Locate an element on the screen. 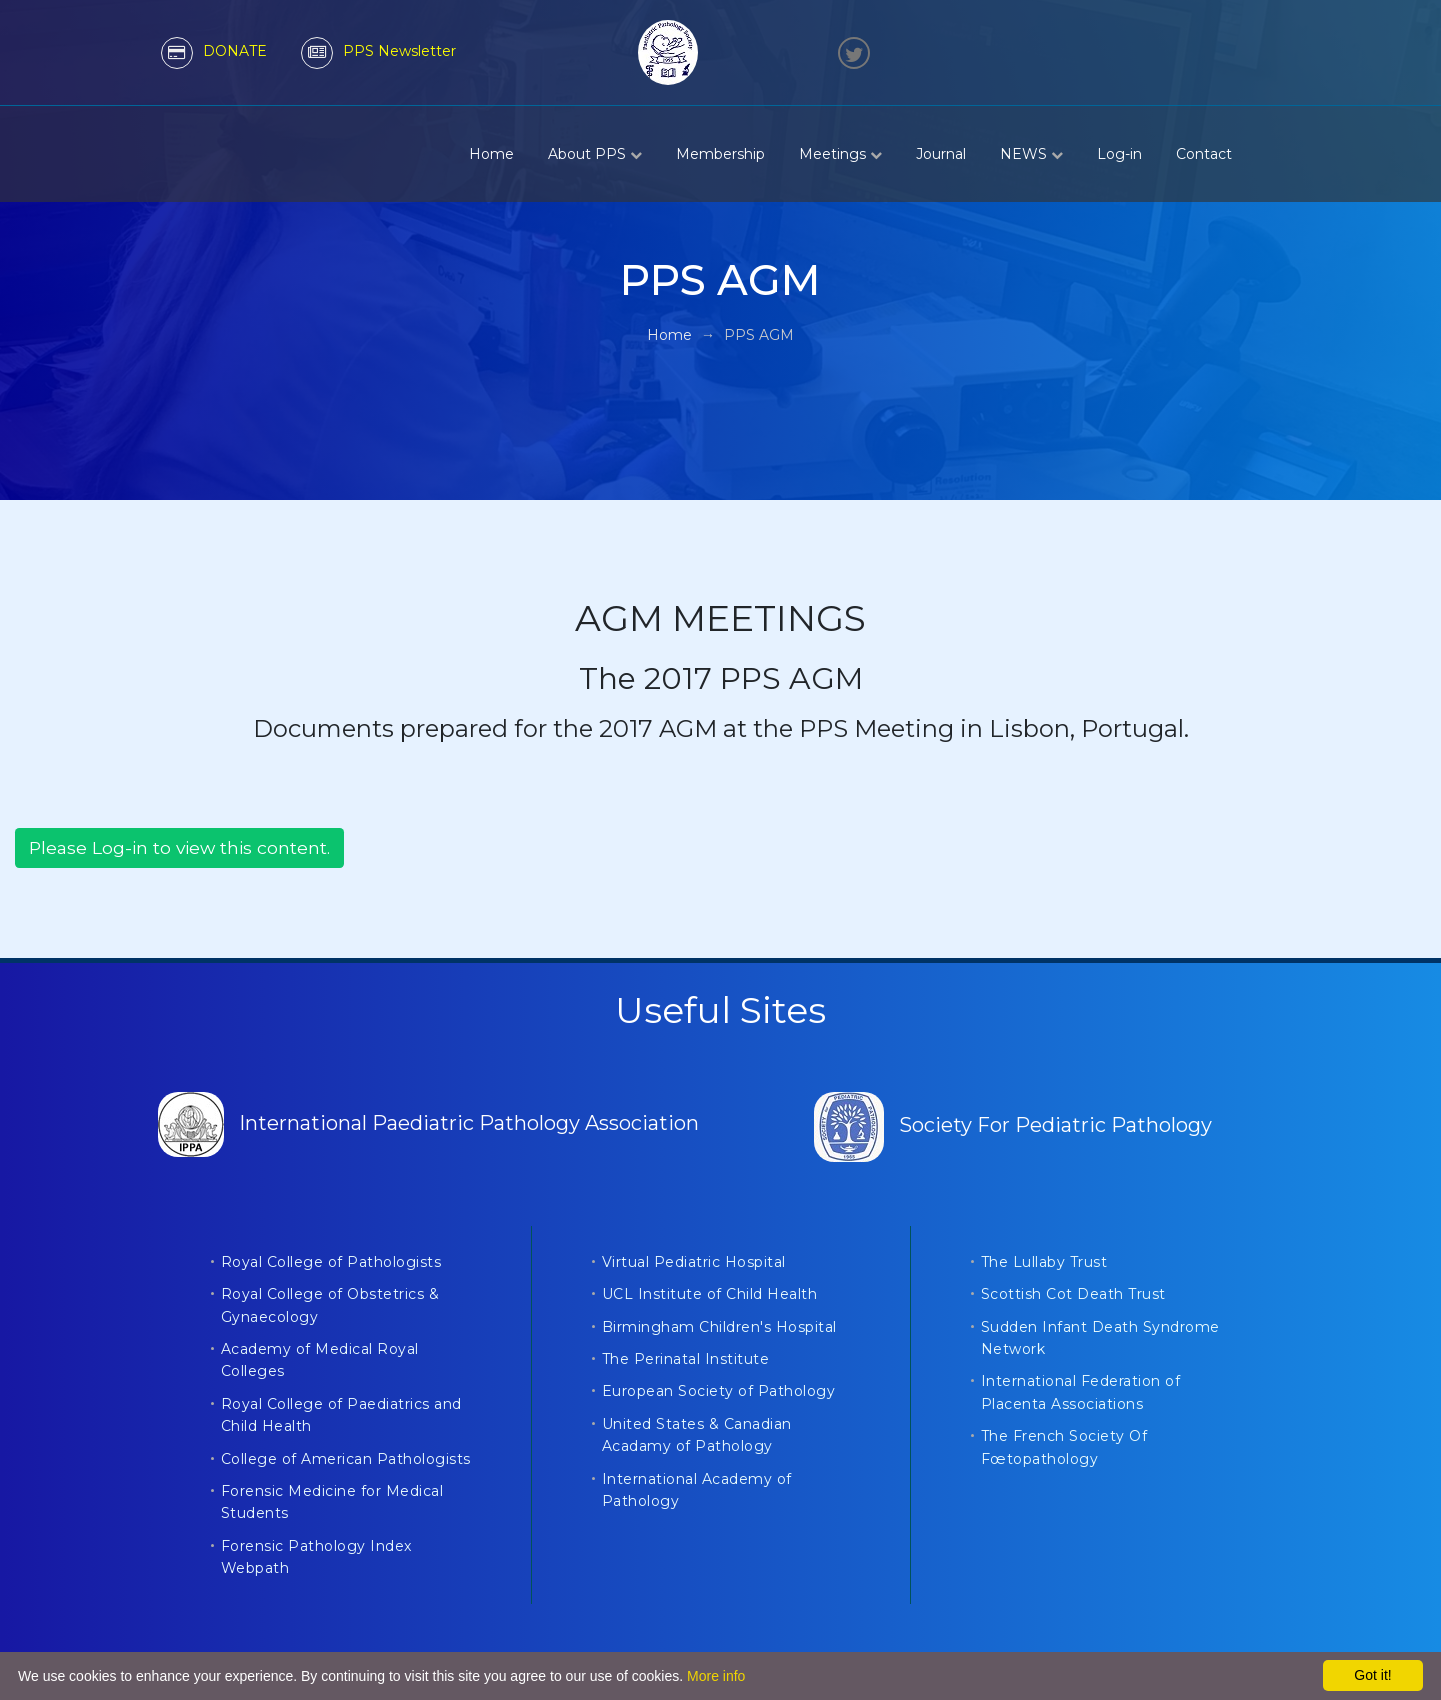  Royal College of Pathologists is located at coordinates (331, 1262).